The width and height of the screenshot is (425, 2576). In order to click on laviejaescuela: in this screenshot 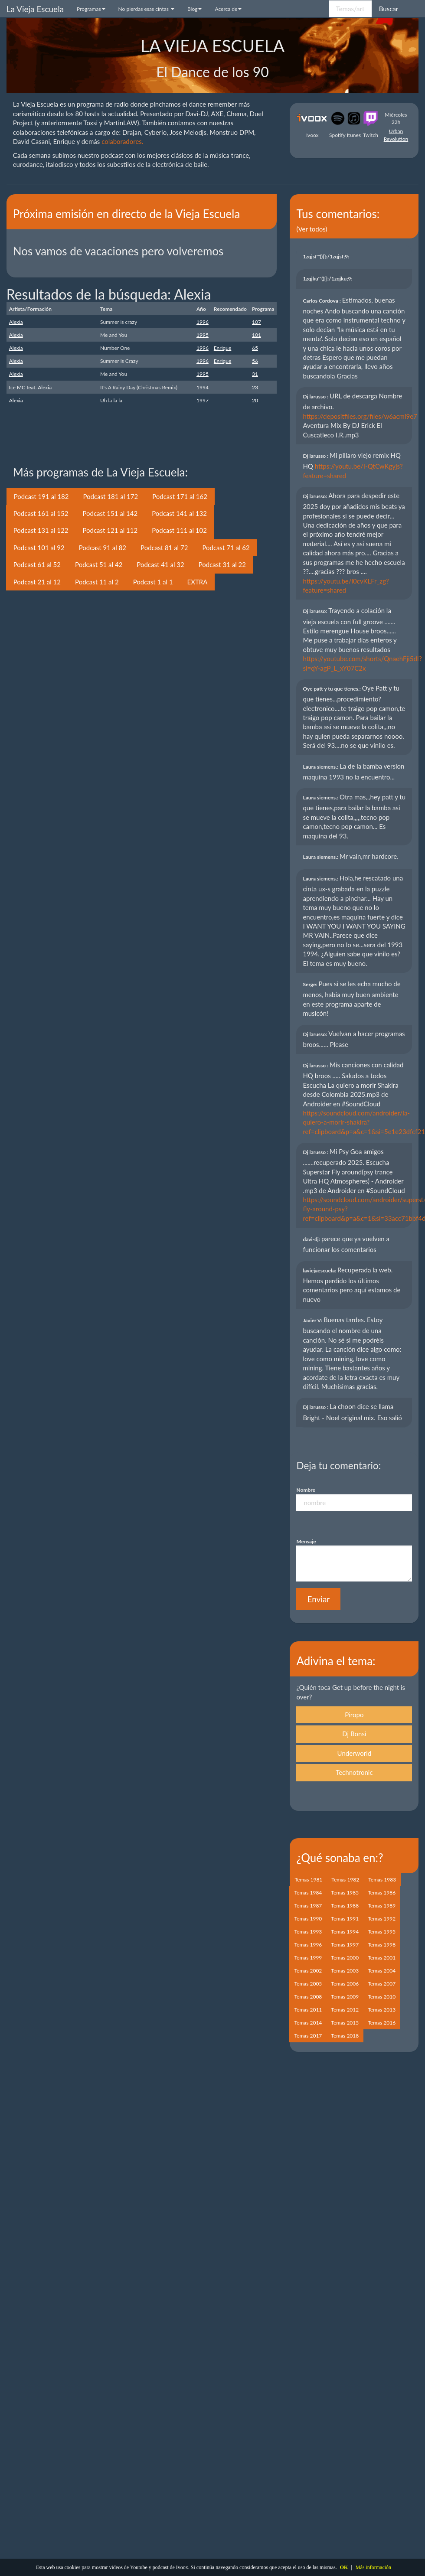, I will do `click(320, 1270)`.